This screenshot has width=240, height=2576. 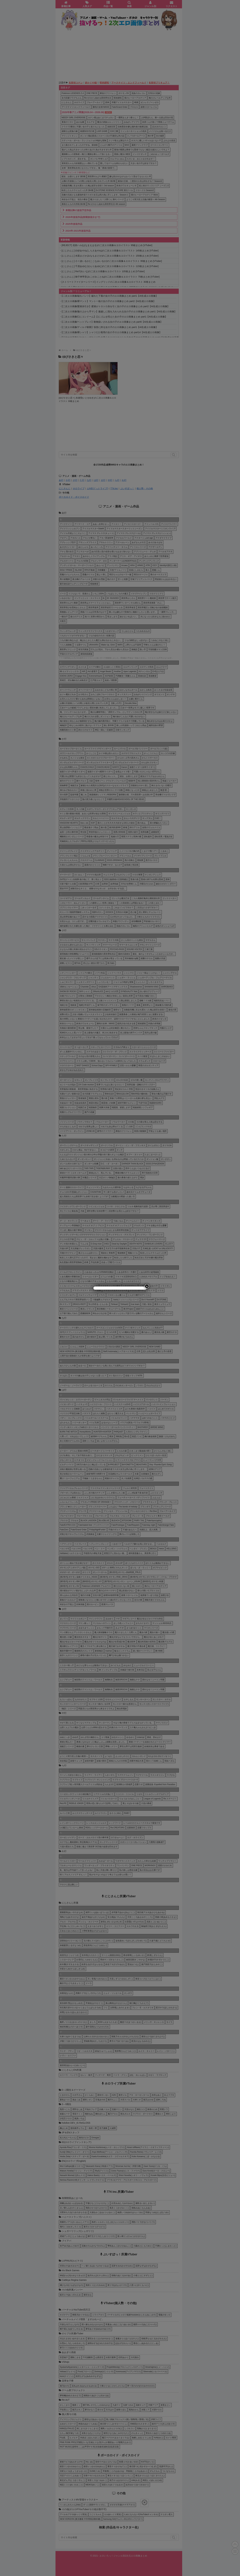 What do you see at coordinates (150, 561) in the screenshot?
I see `アンデッドアンラック` at bounding box center [150, 561].